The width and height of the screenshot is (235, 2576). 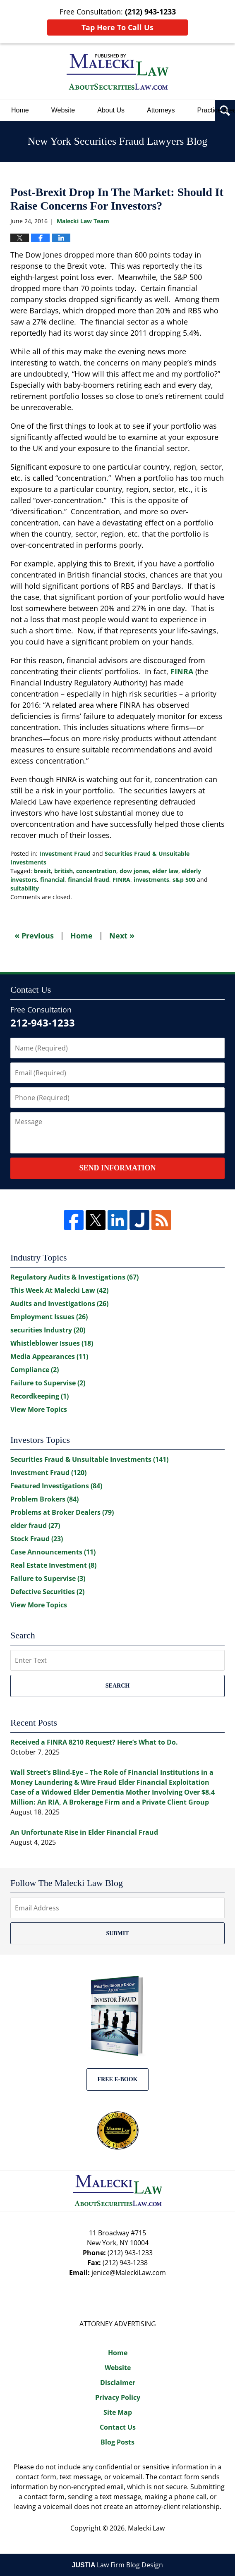 What do you see at coordinates (118, 2079) in the screenshot?
I see `Free E-BOOK` at bounding box center [118, 2079].